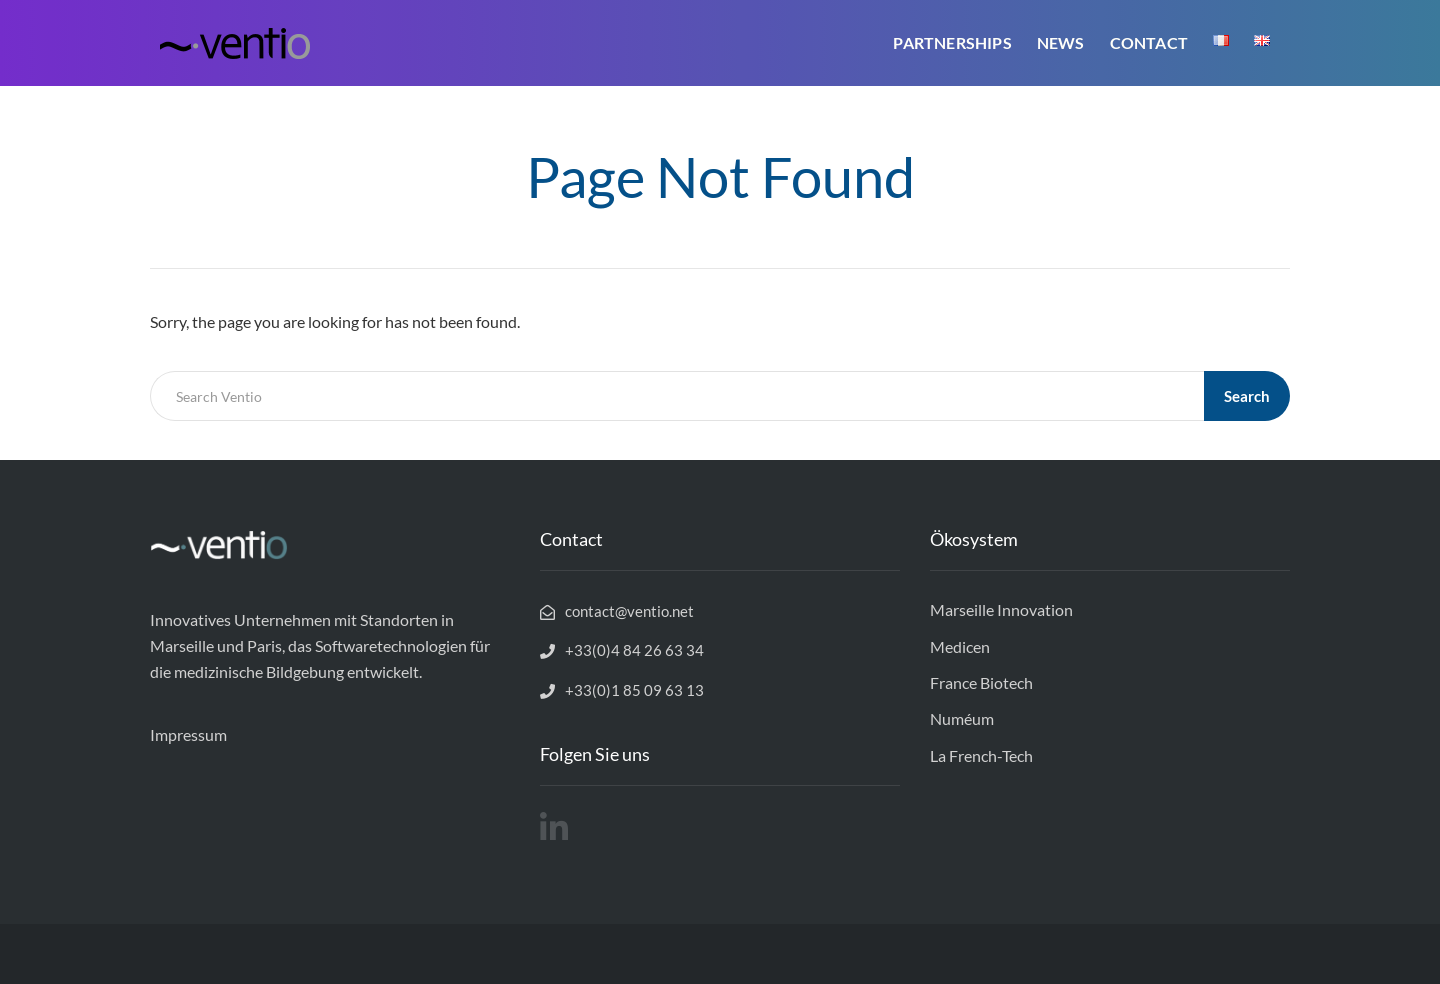 Image resolution: width=1440 pixels, height=984 pixels. I want to click on France Biotech, so click(981, 682).